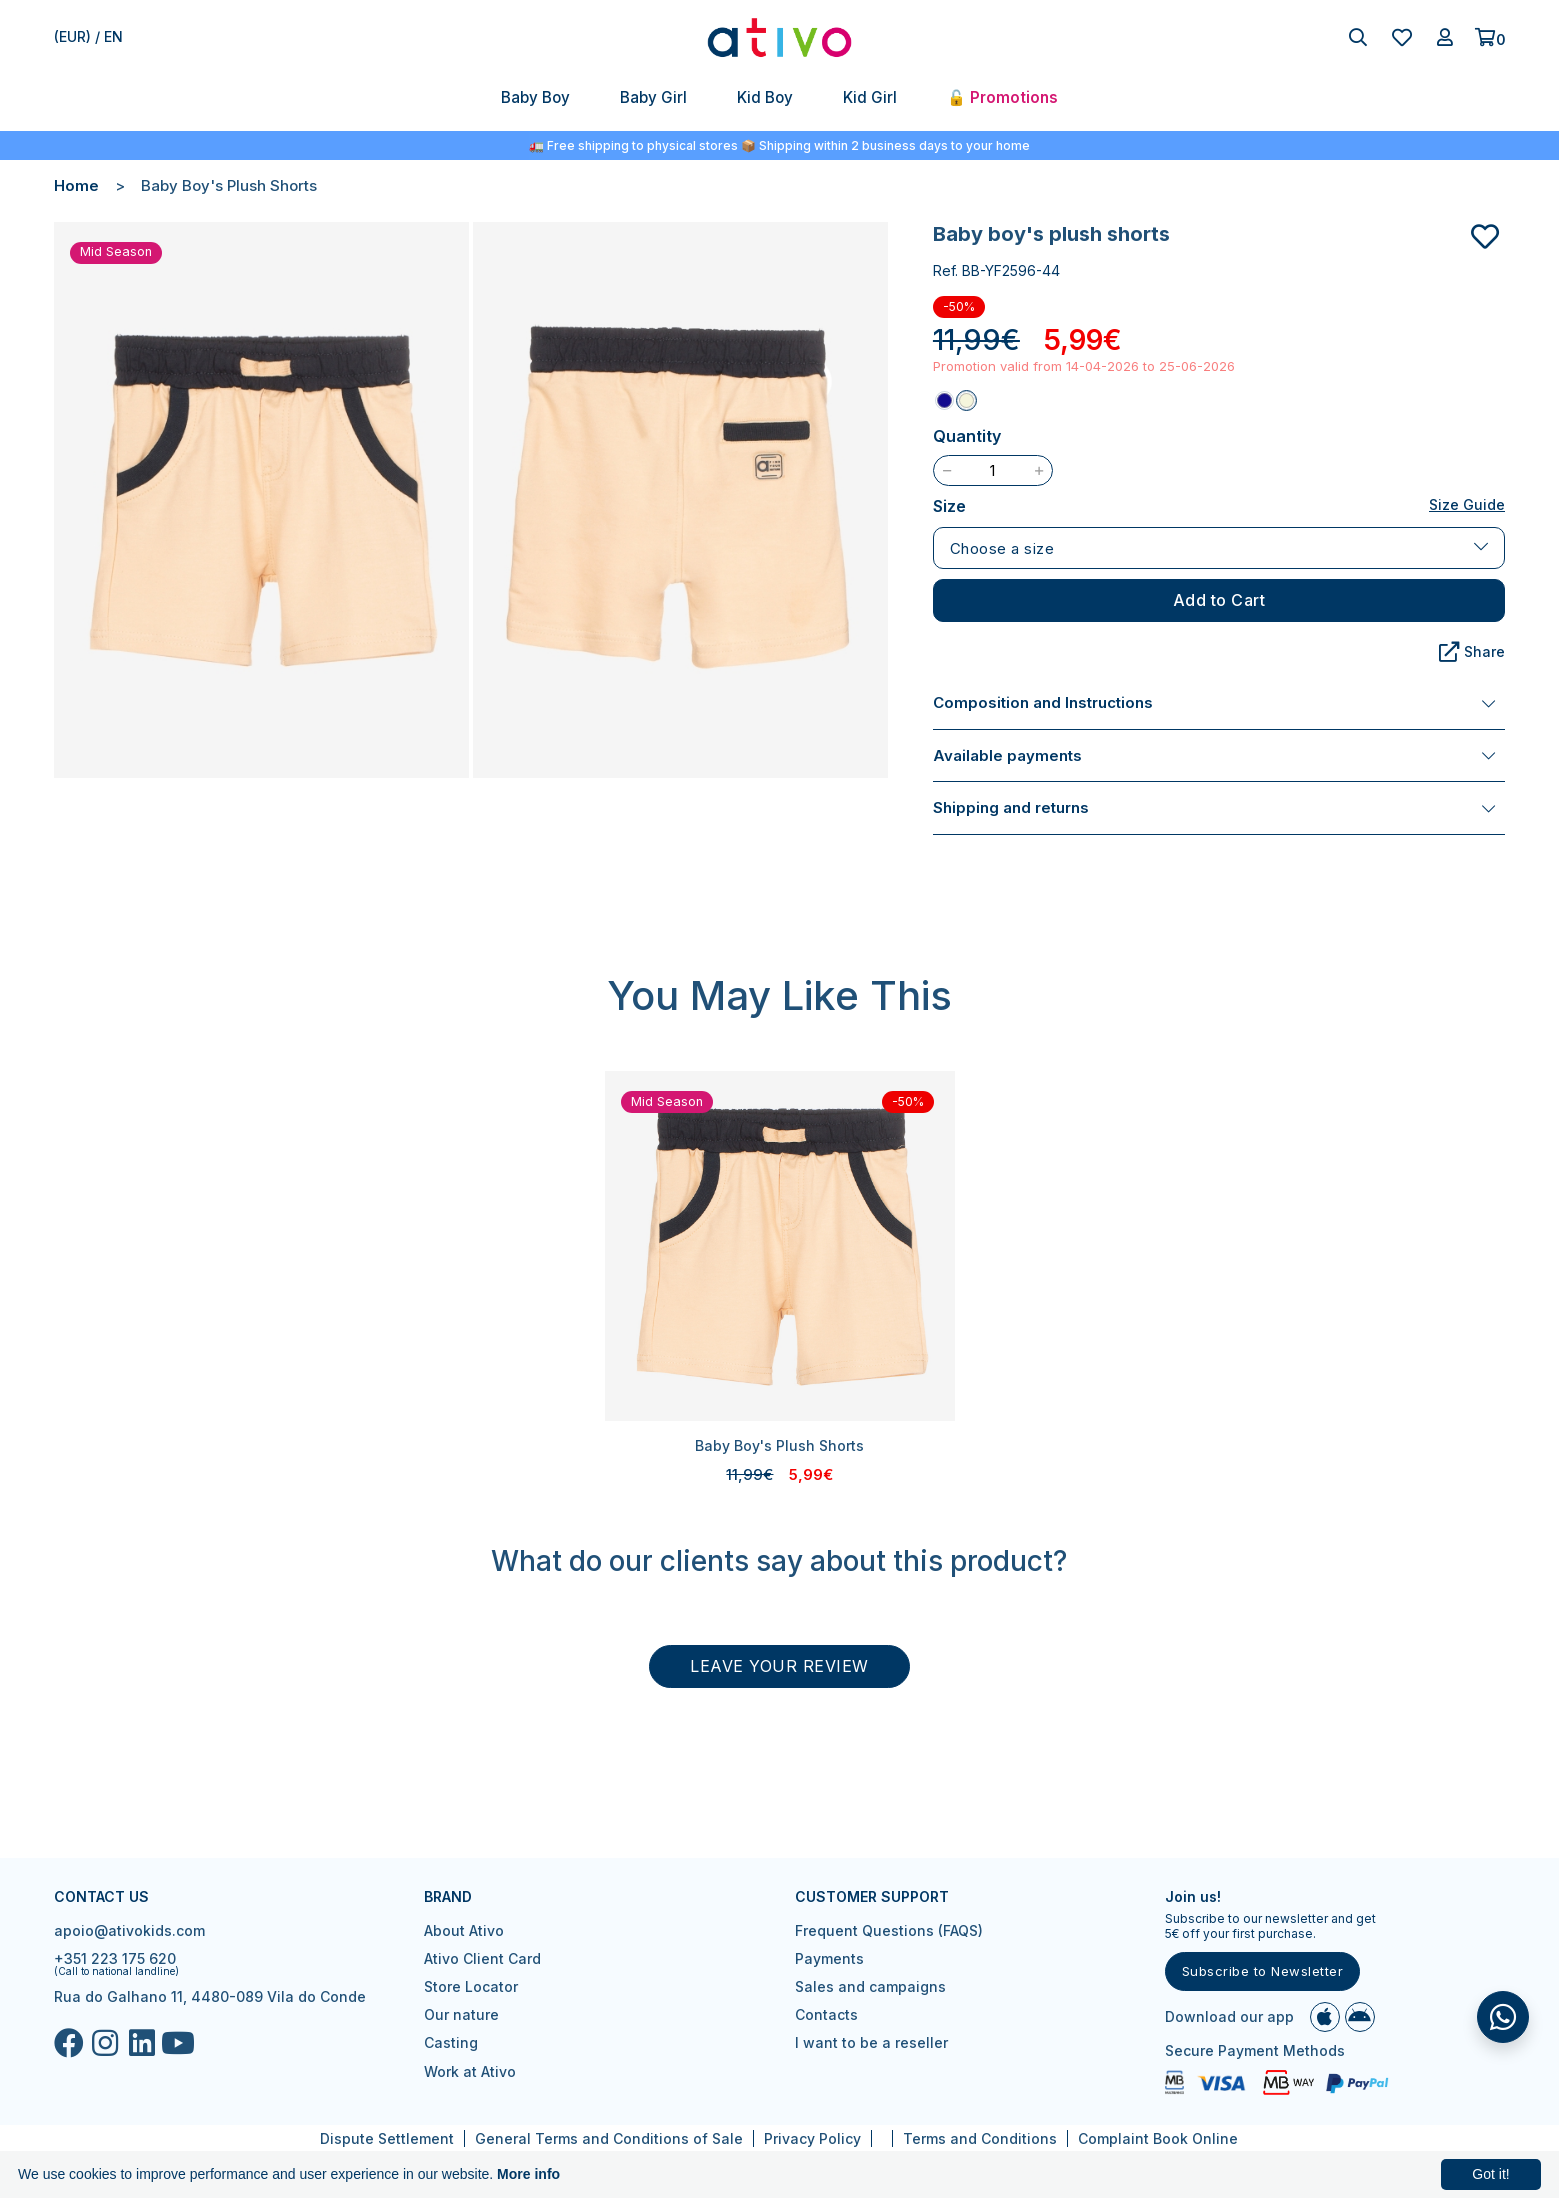 The width and height of the screenshot is (1559, 2198). What do you see at coordinates (464, 1930) in the screenshot?
I see `About Ativo` at bounding box center [464, 1930].